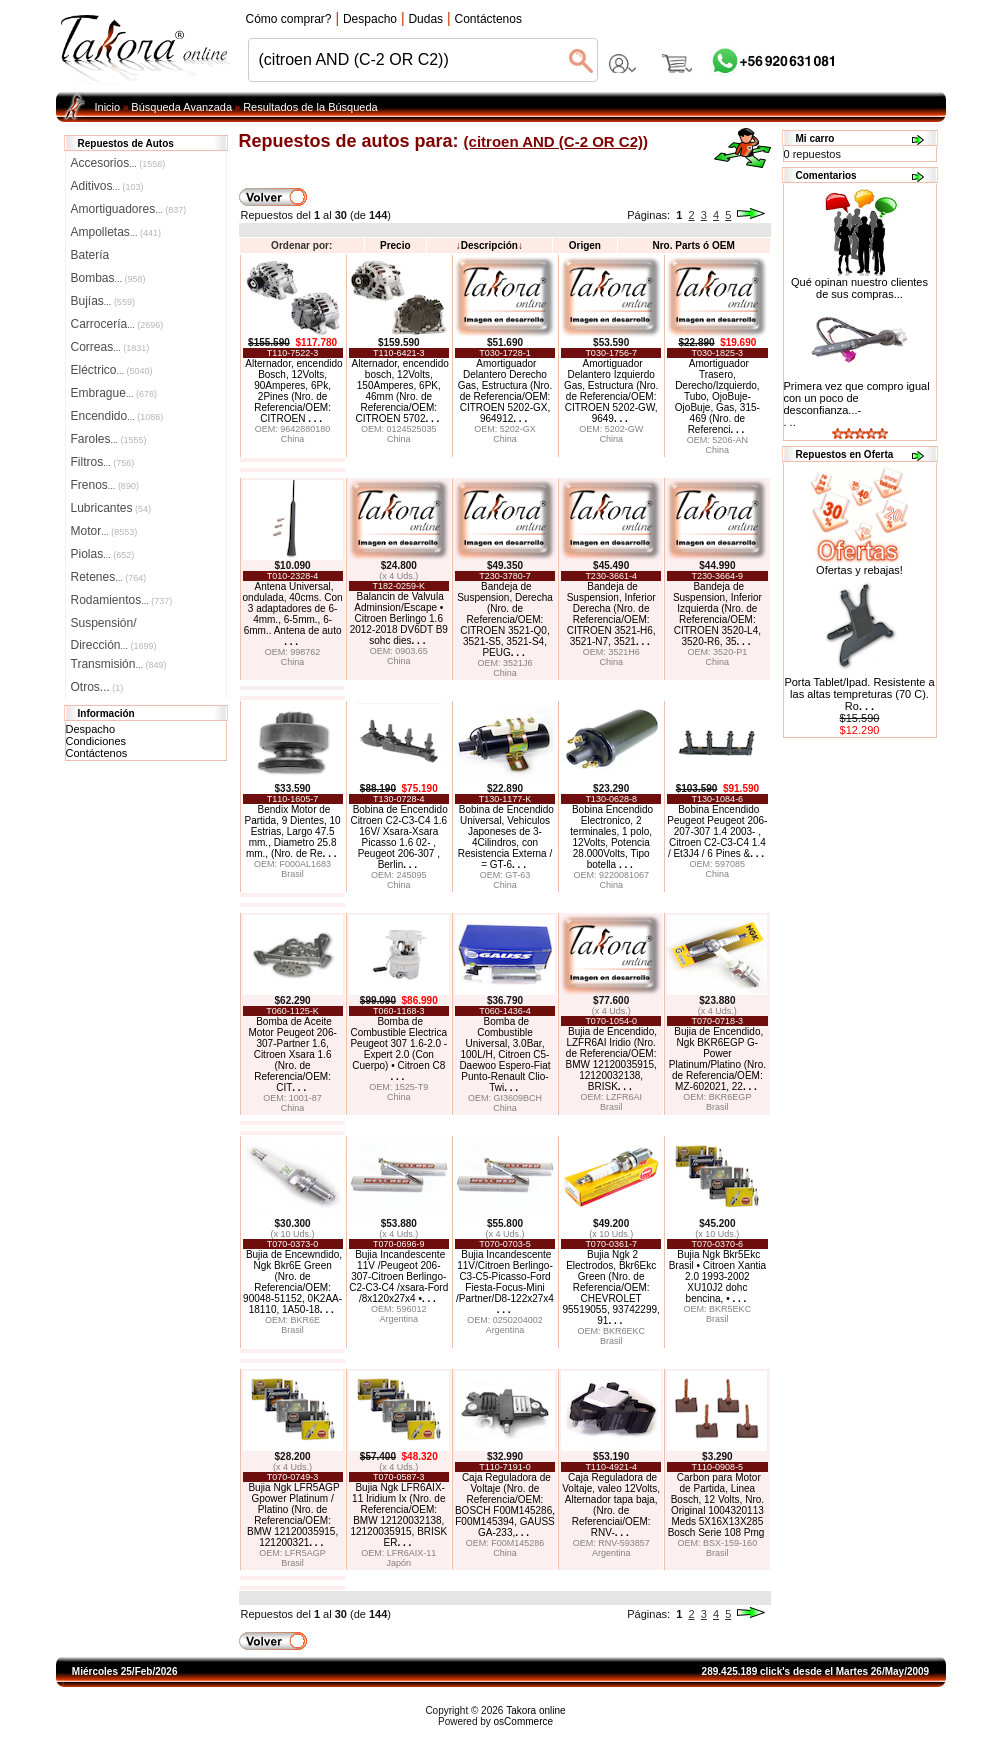  What do you see at coordinates (399, 1319) in the screenshot?
I see `Argentina` at bounding box center [399, 1319].